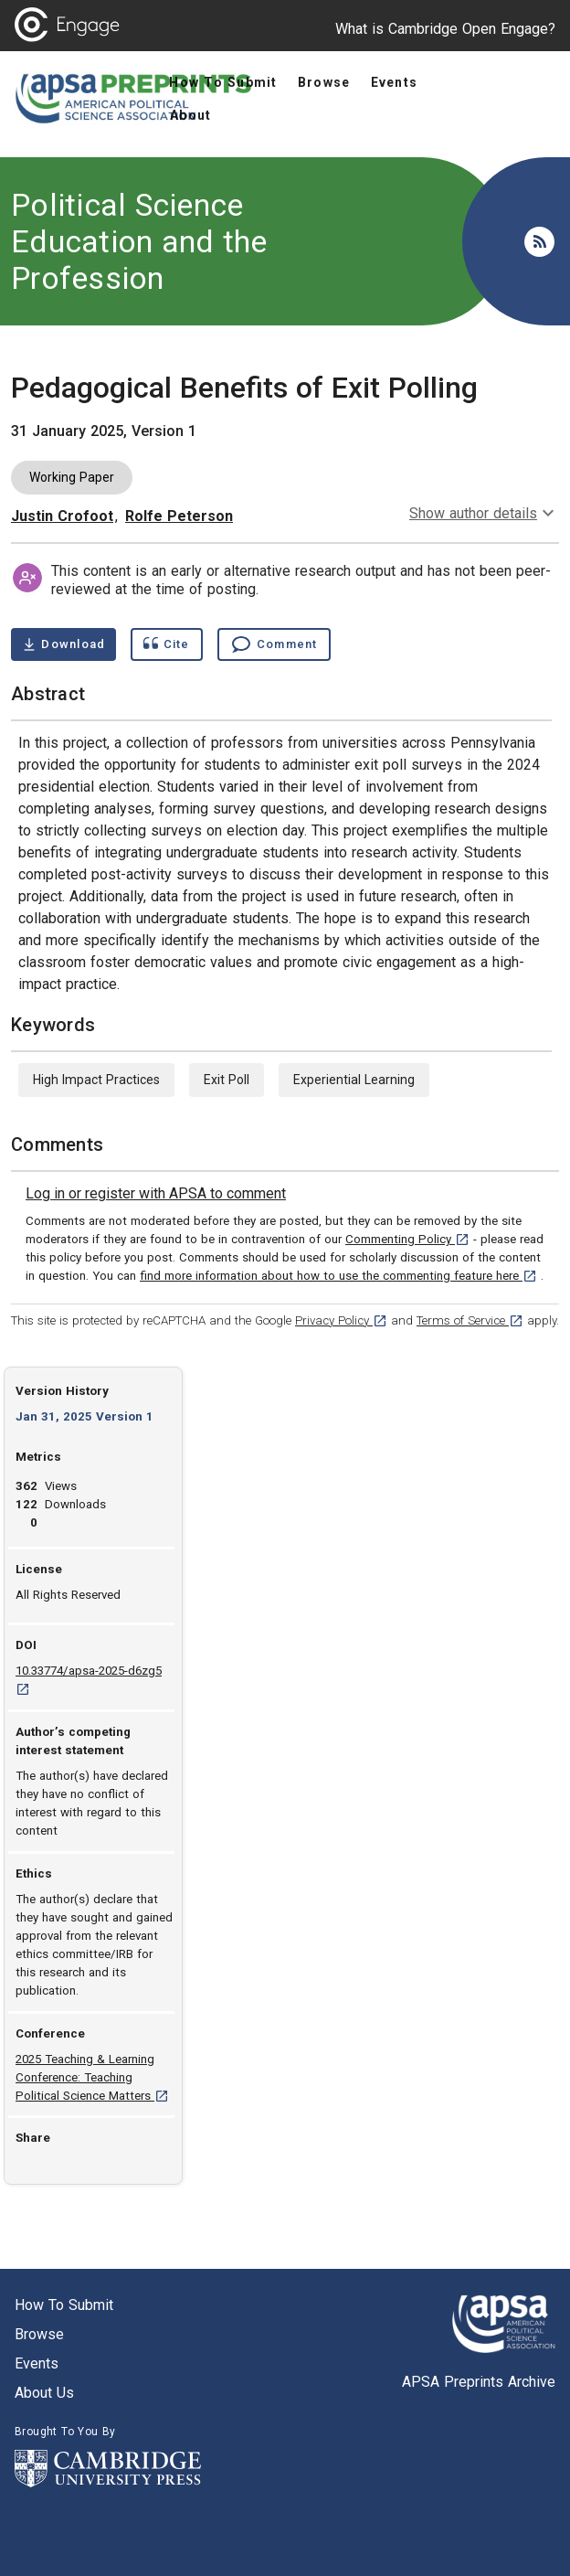 The width and height of the screenshot is (570, 2576). What do you see at coordinates (62, 516) in the screenshot?
I see `Justin Crofoot` at bounding box center [62, 516].